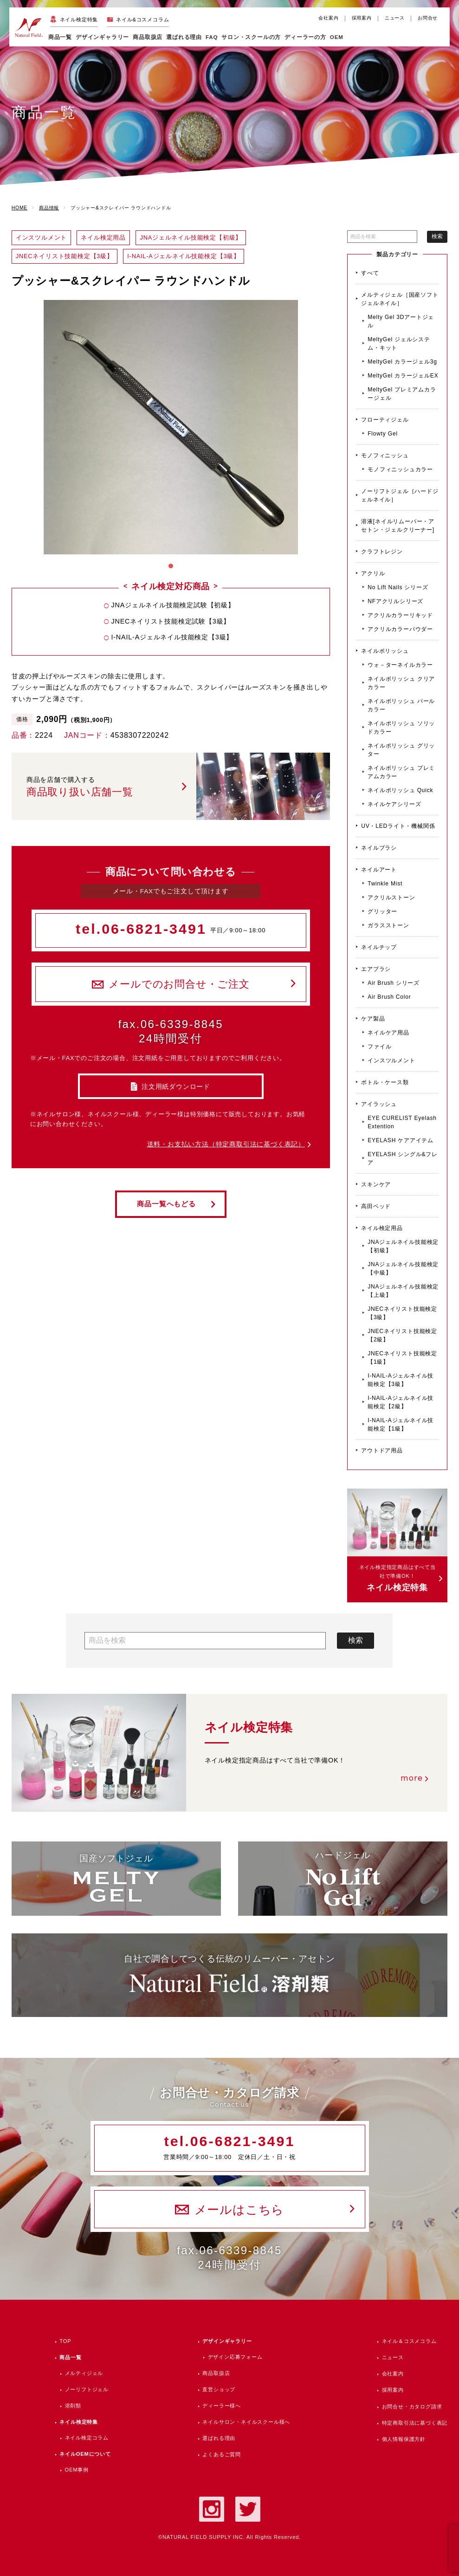 The image size is (459, 2576). Describe the element at coordinates (379, 947) in the screenshot. I see `ネイルチップ` at that location.